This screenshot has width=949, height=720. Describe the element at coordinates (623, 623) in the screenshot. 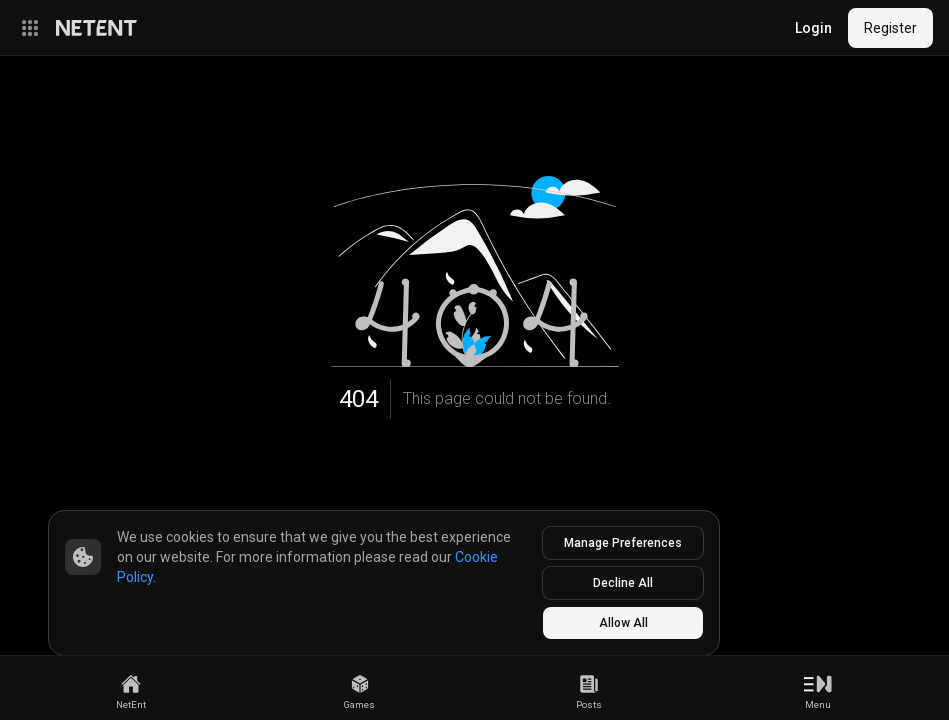

I see `Allow All` at that location.